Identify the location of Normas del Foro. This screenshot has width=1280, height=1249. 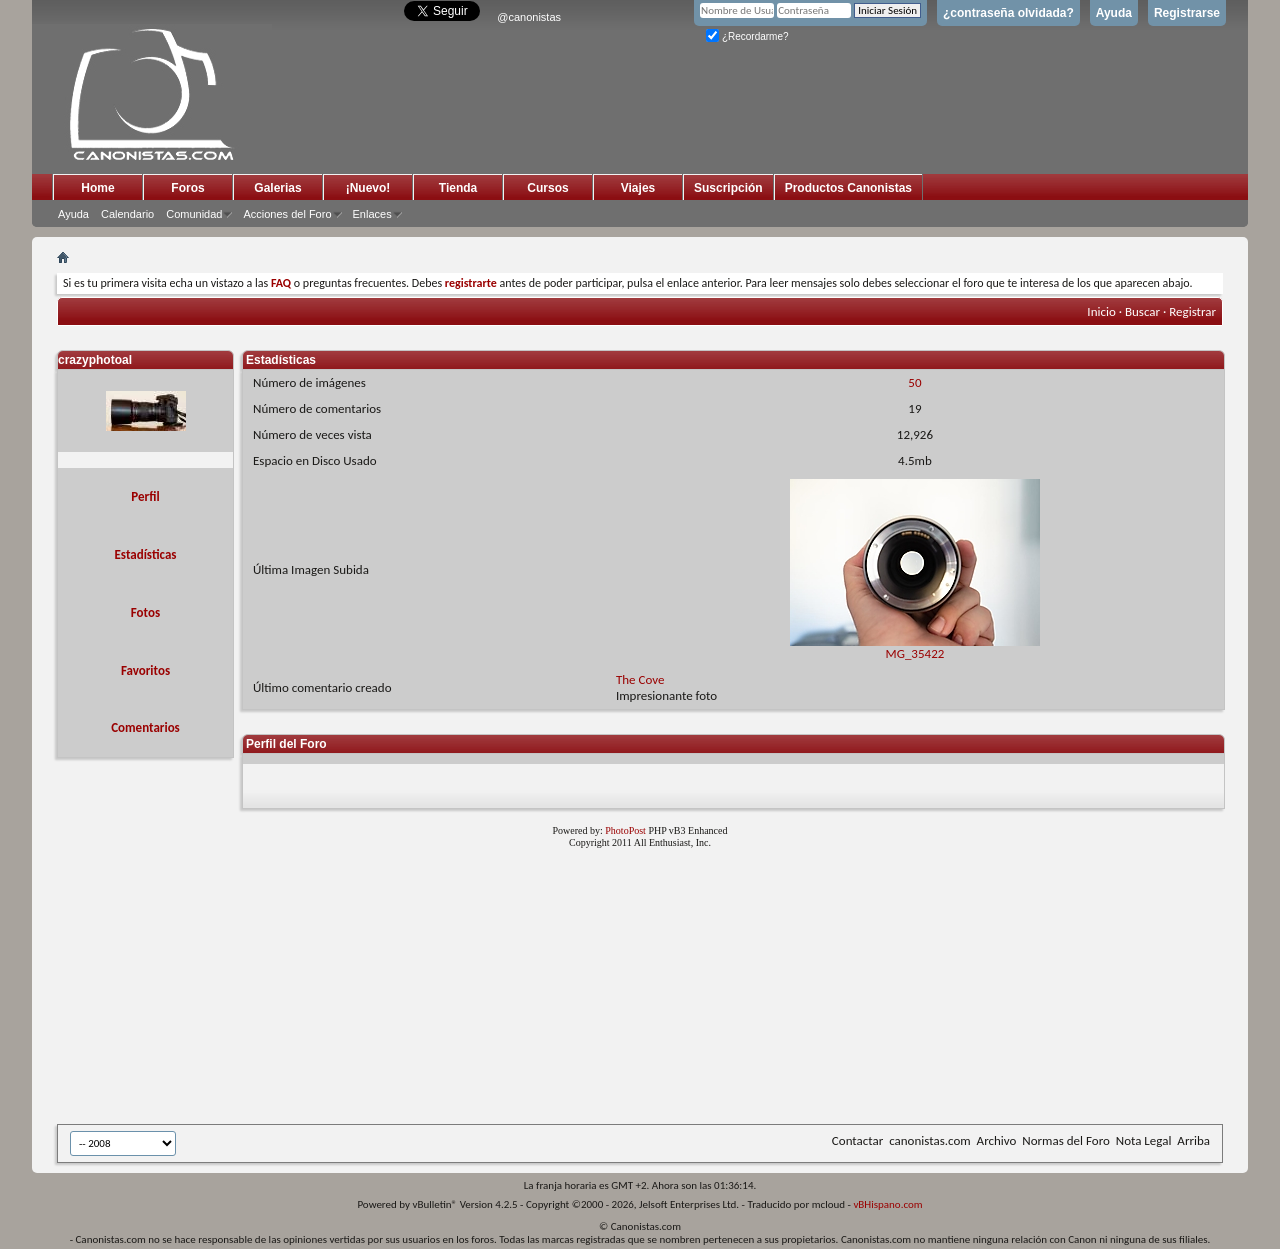
(1065, 1140).